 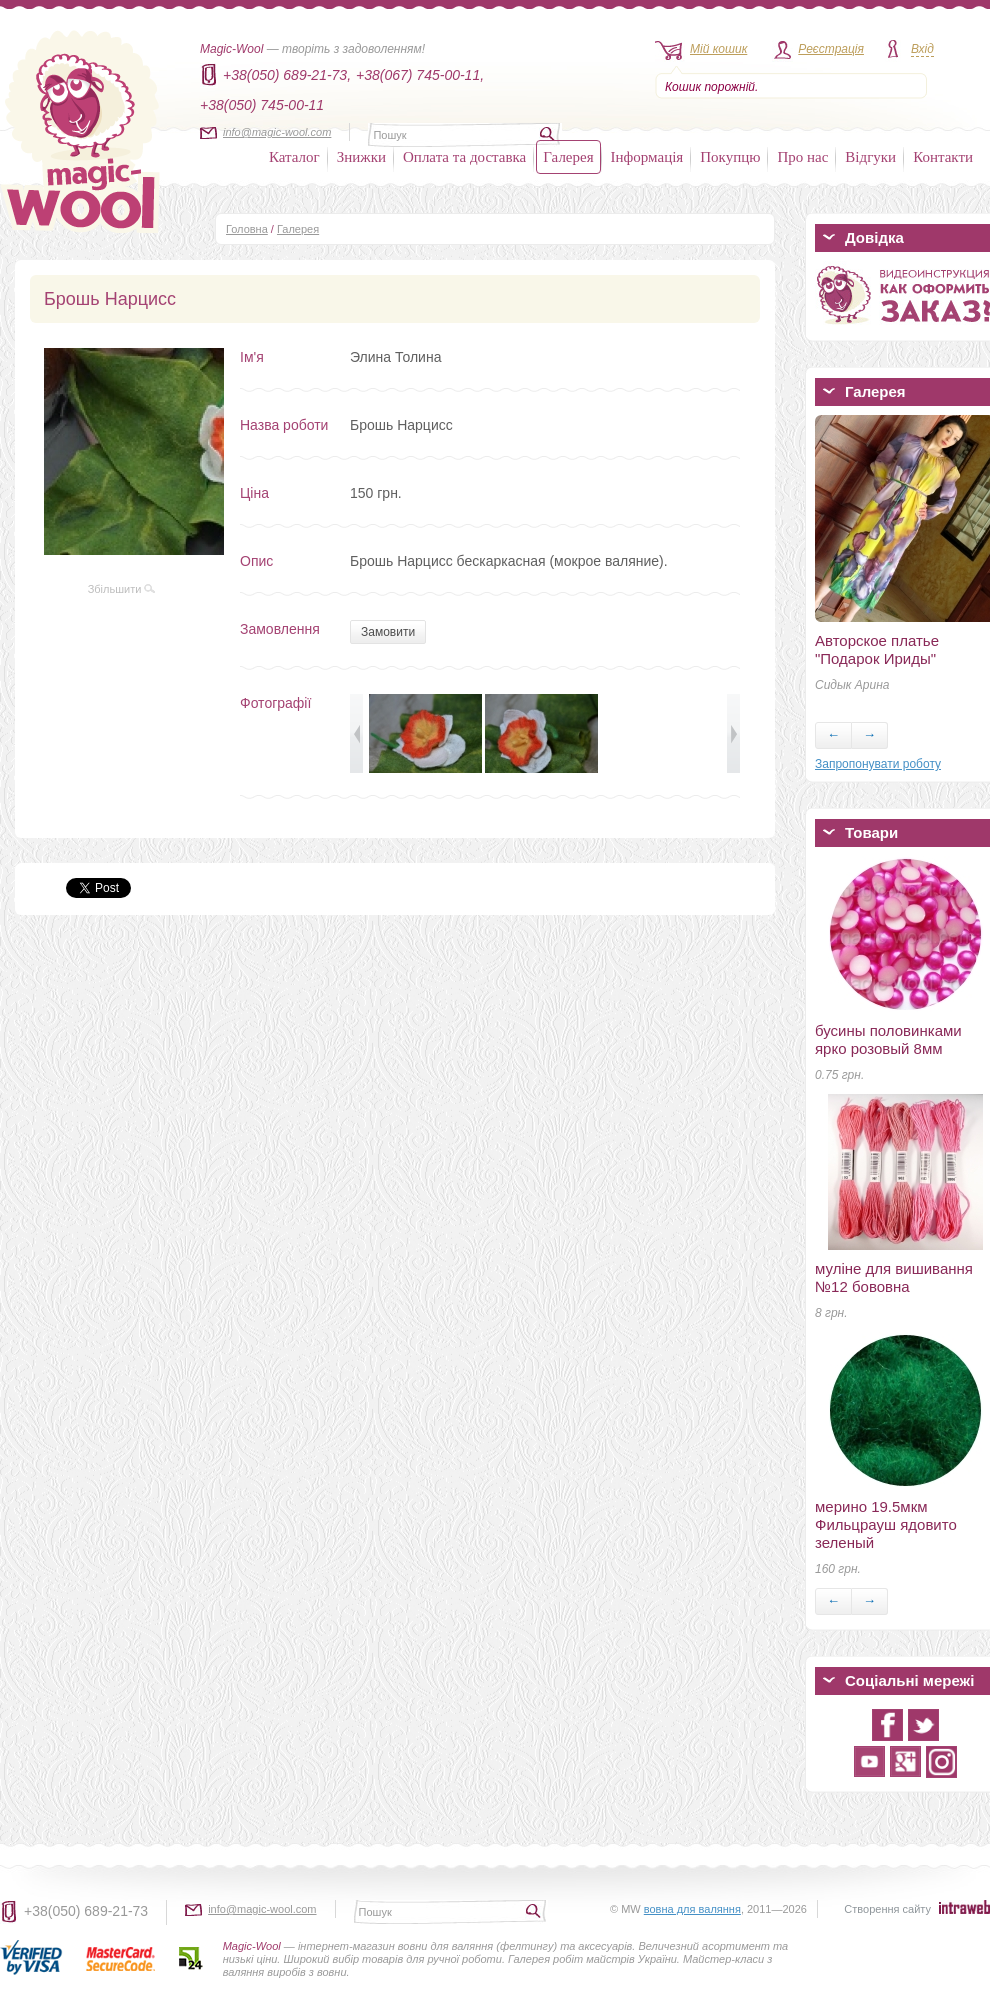 What do you see at coordinates (887, 1909) in the screenshot?
I see `Створення сайту` at bounding box center [887, 1909].